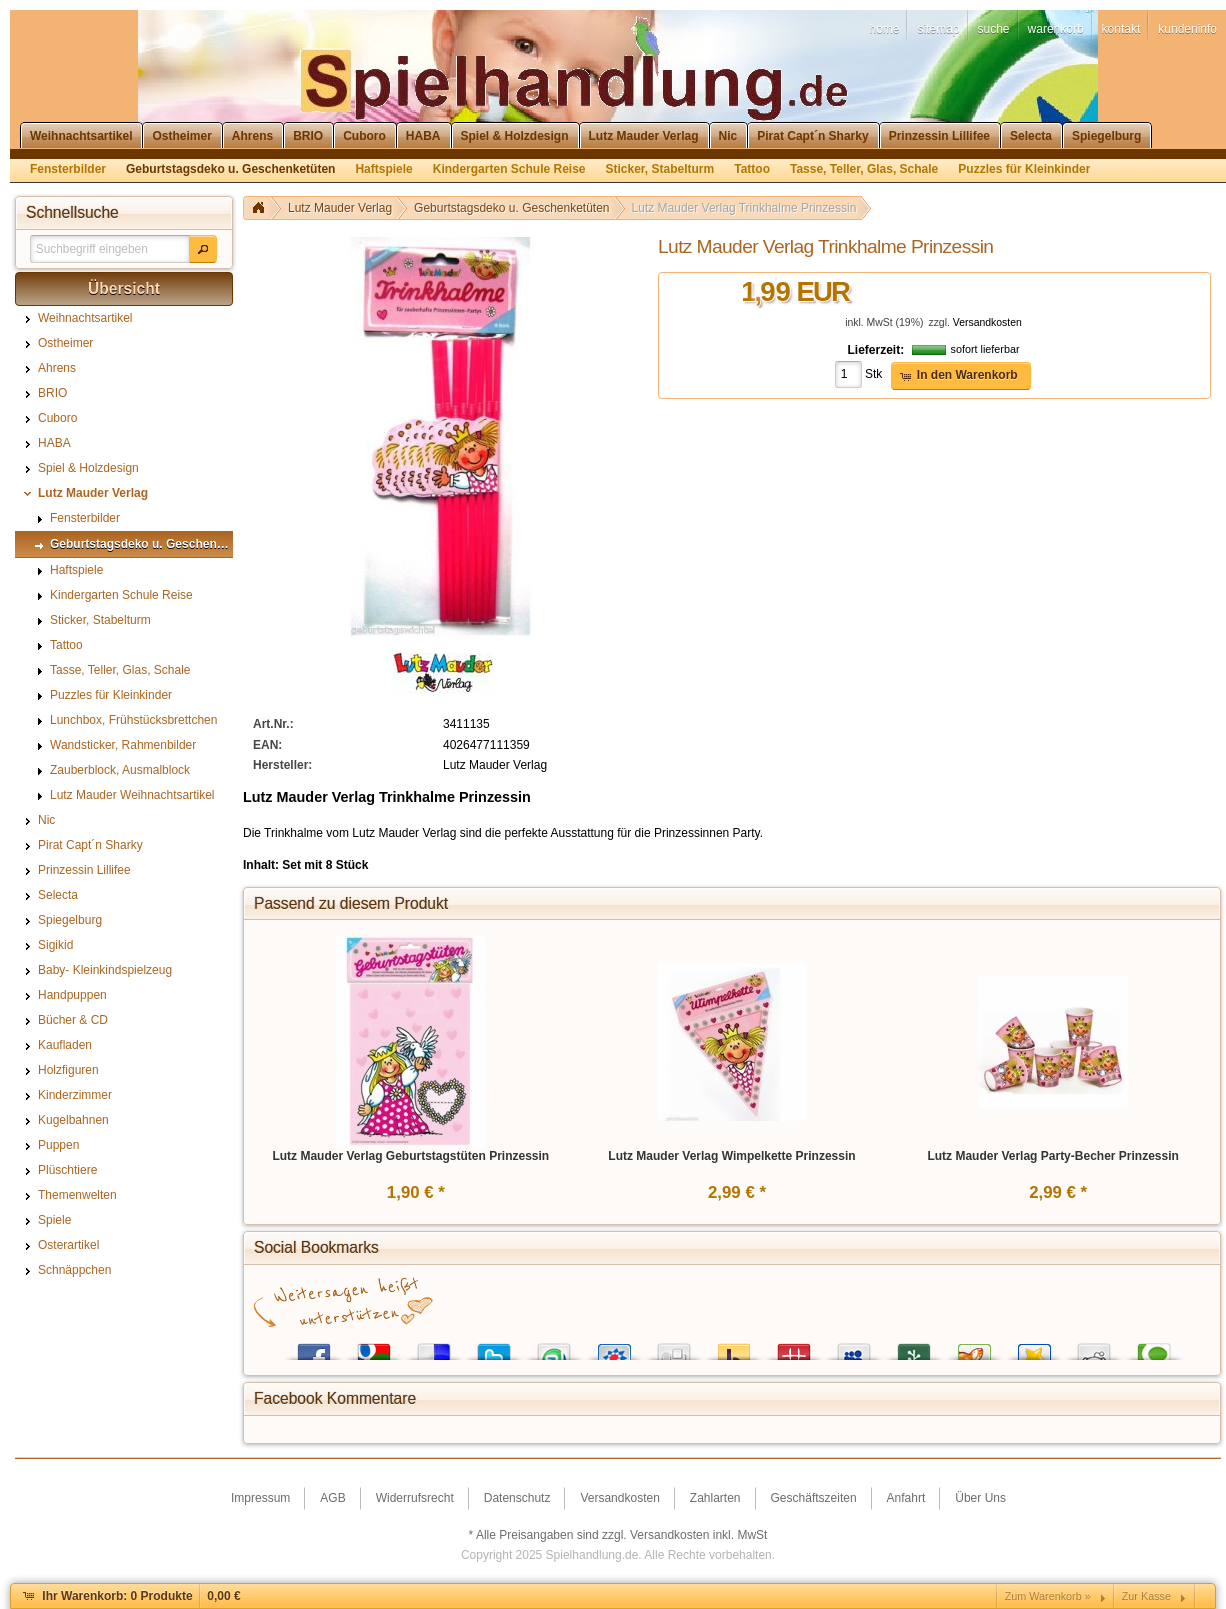  What do you see at coordinates (987, 322) in the screenshot?
I see `Versandkosten` at bounding box center [987, 322].